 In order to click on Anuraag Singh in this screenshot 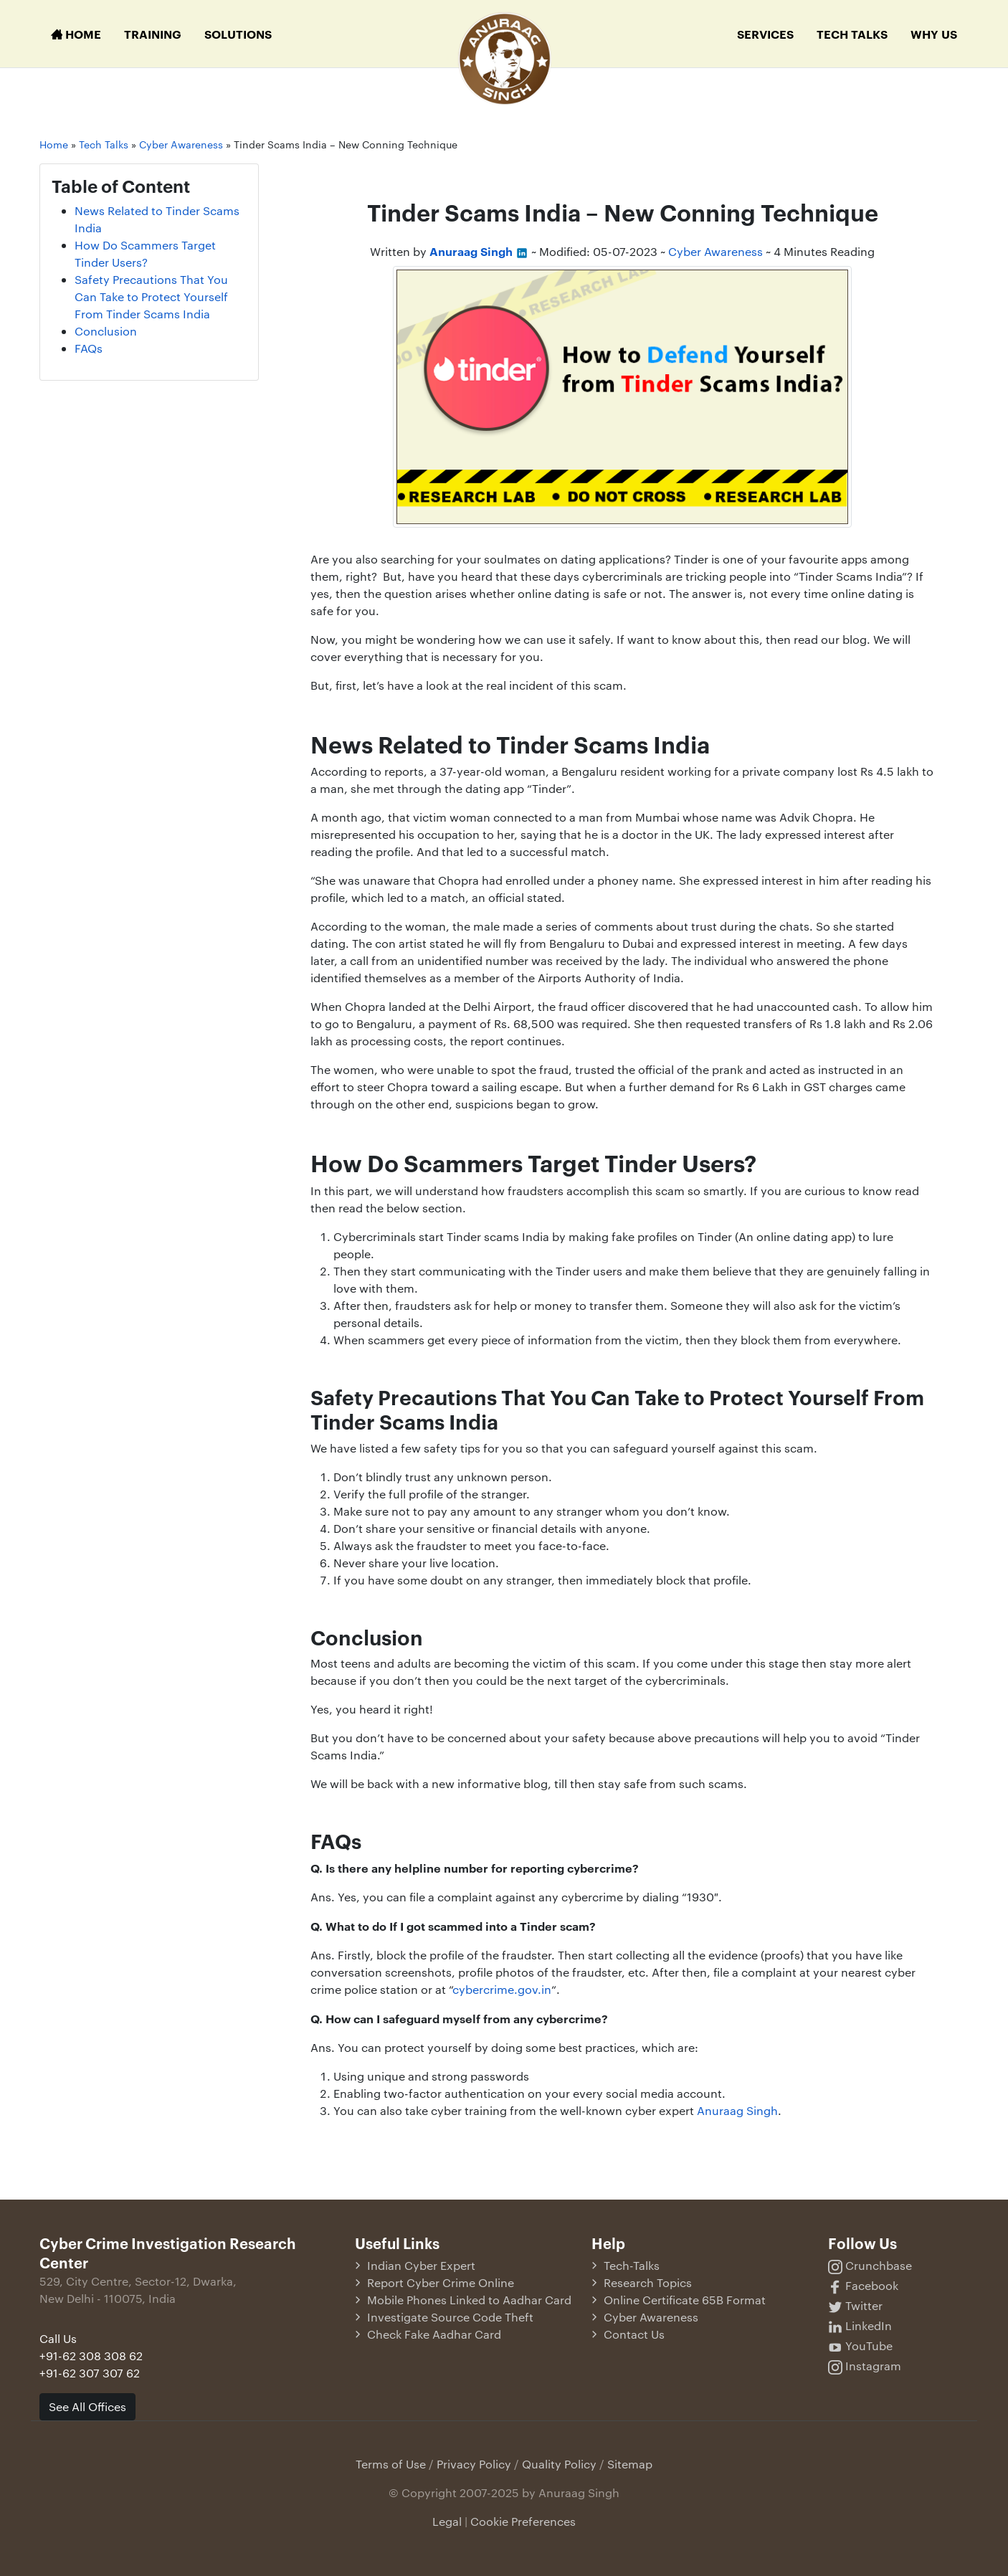, I will do `click(737, 2110)`.